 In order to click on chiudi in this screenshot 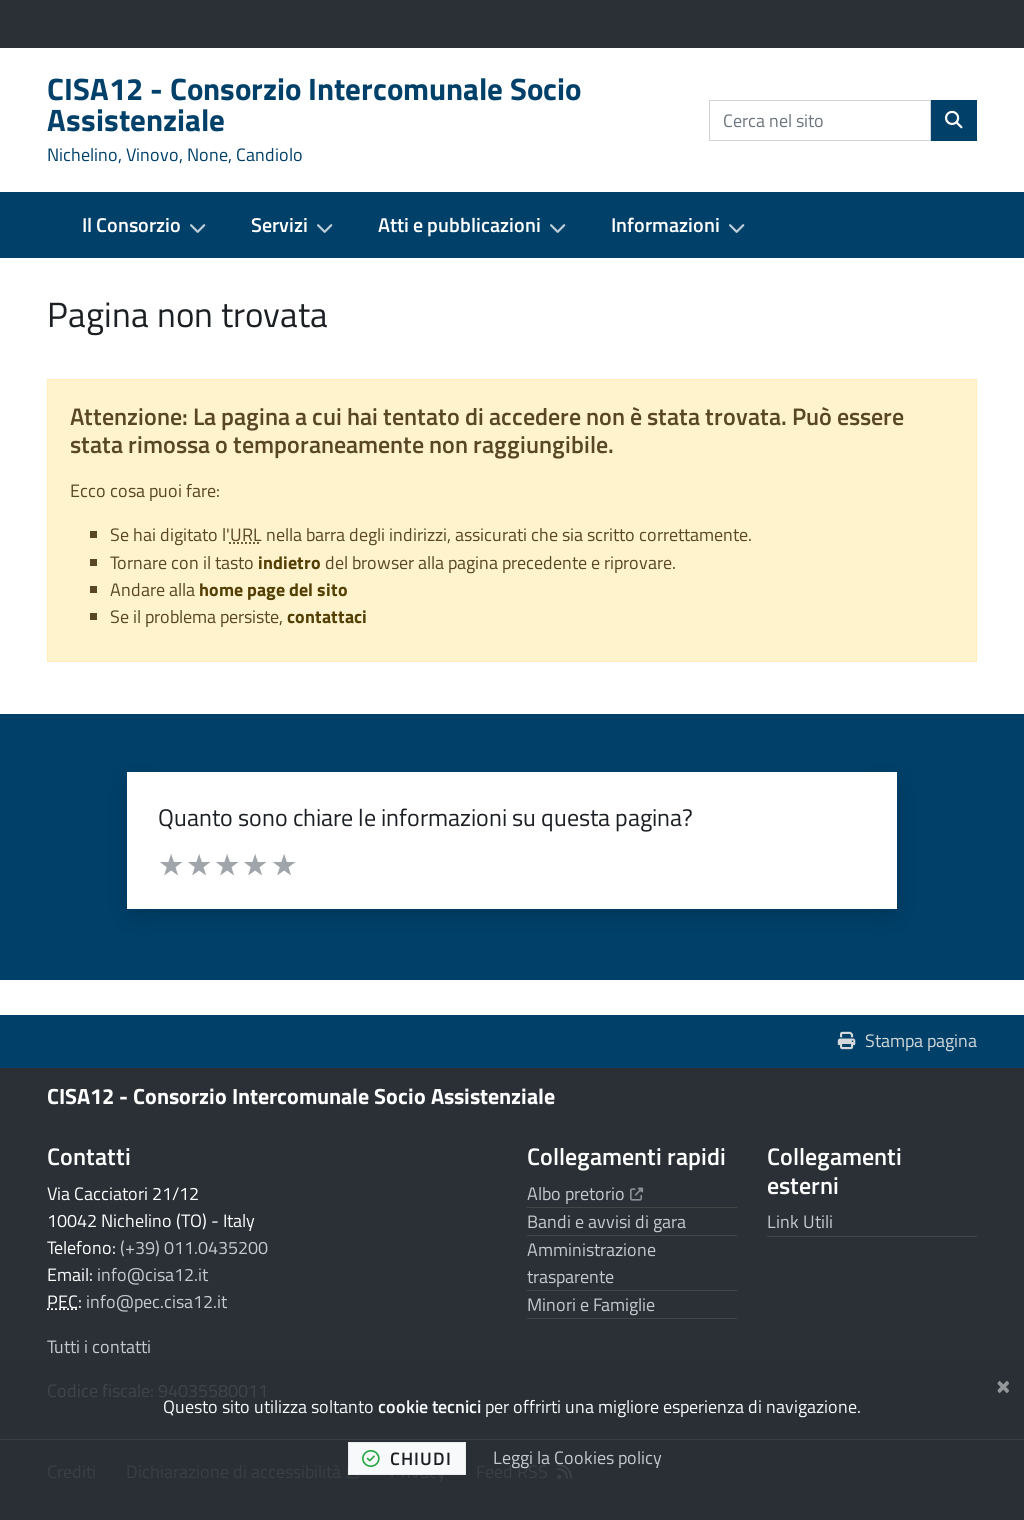, I will do `click(407, 1458)`.